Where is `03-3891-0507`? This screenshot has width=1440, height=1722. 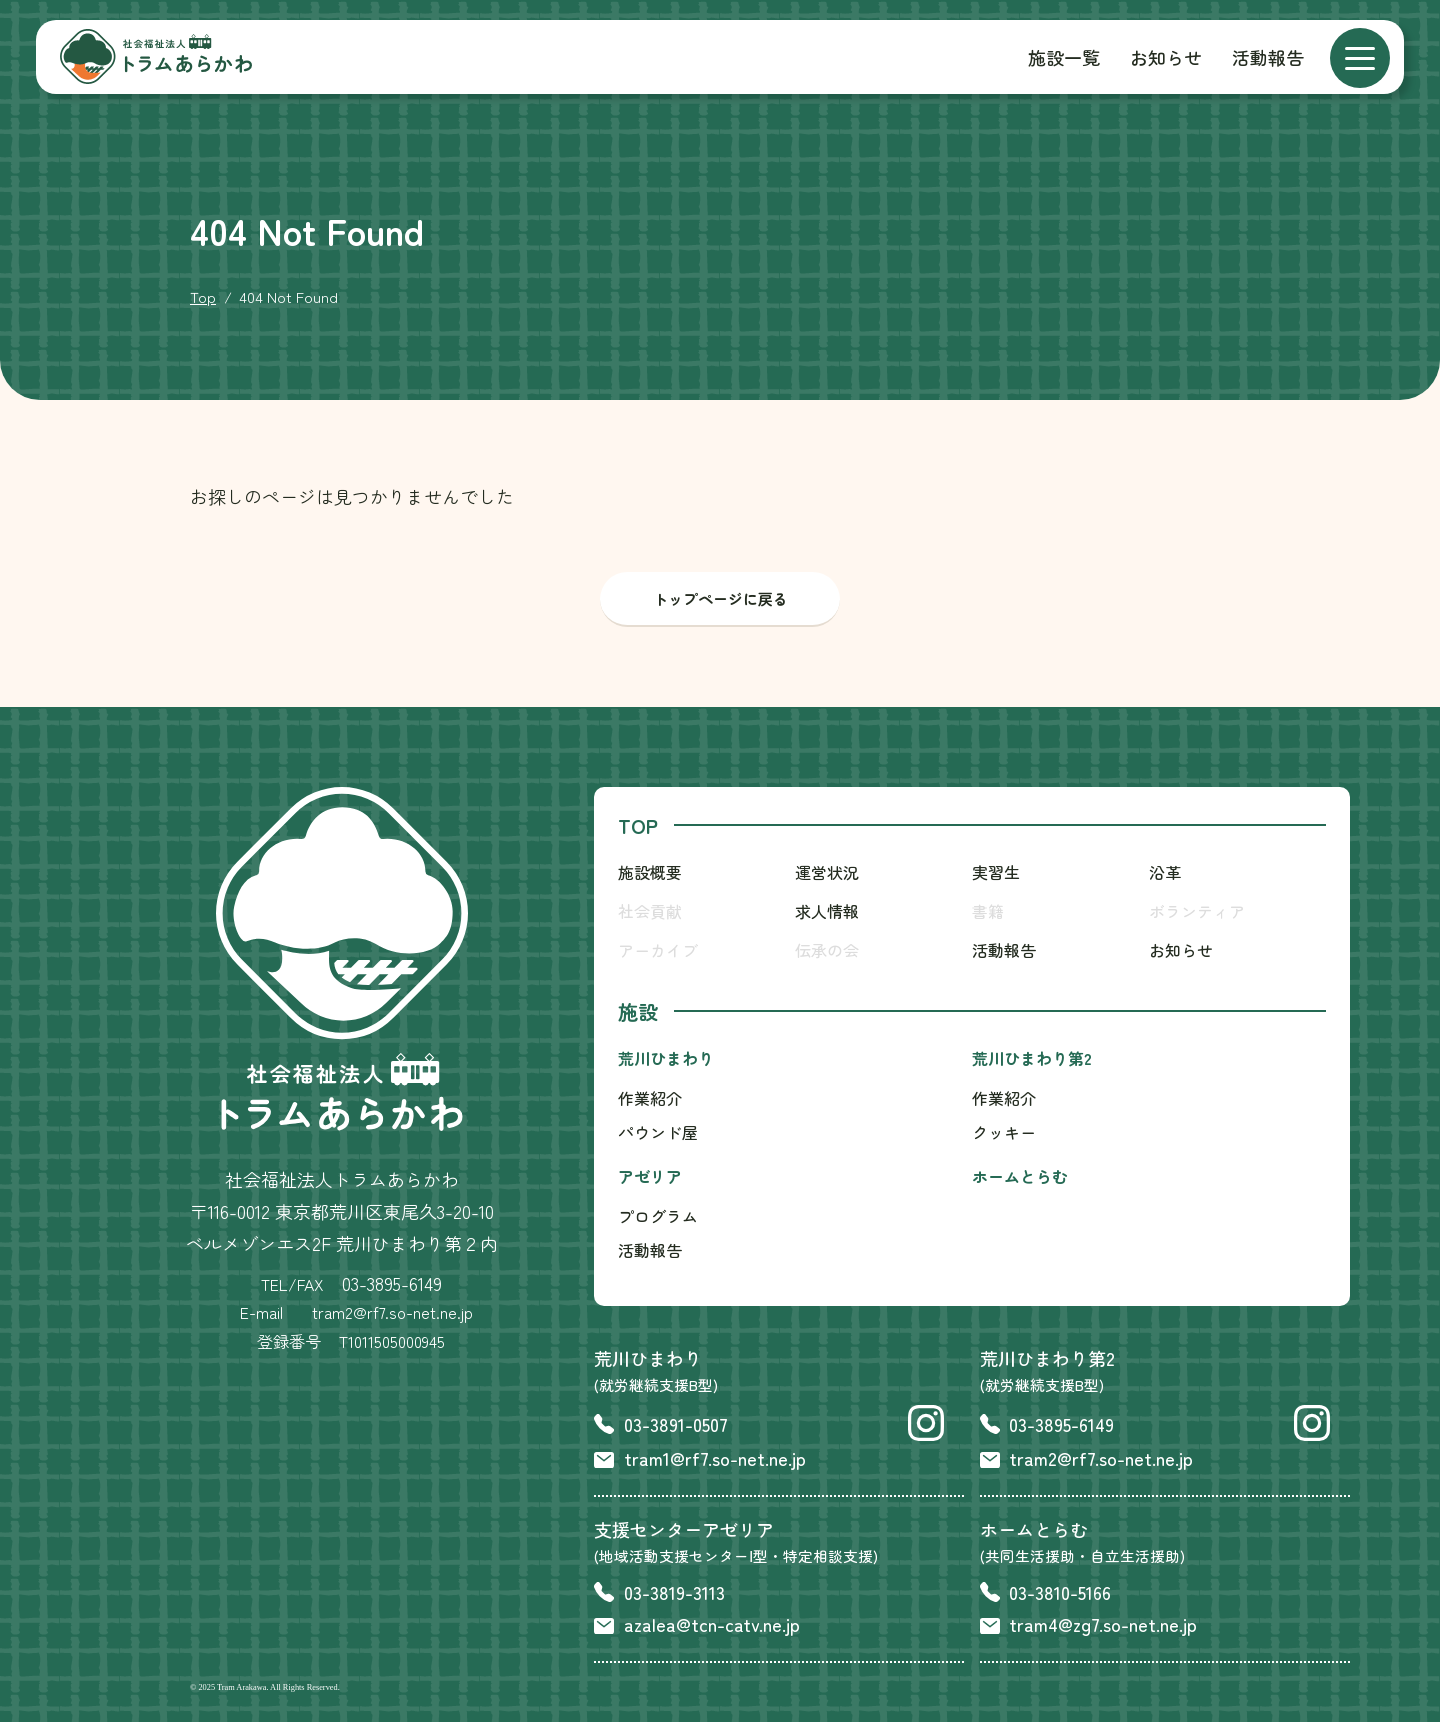 03-3891-0507 is located at coordinates (676, 1424).